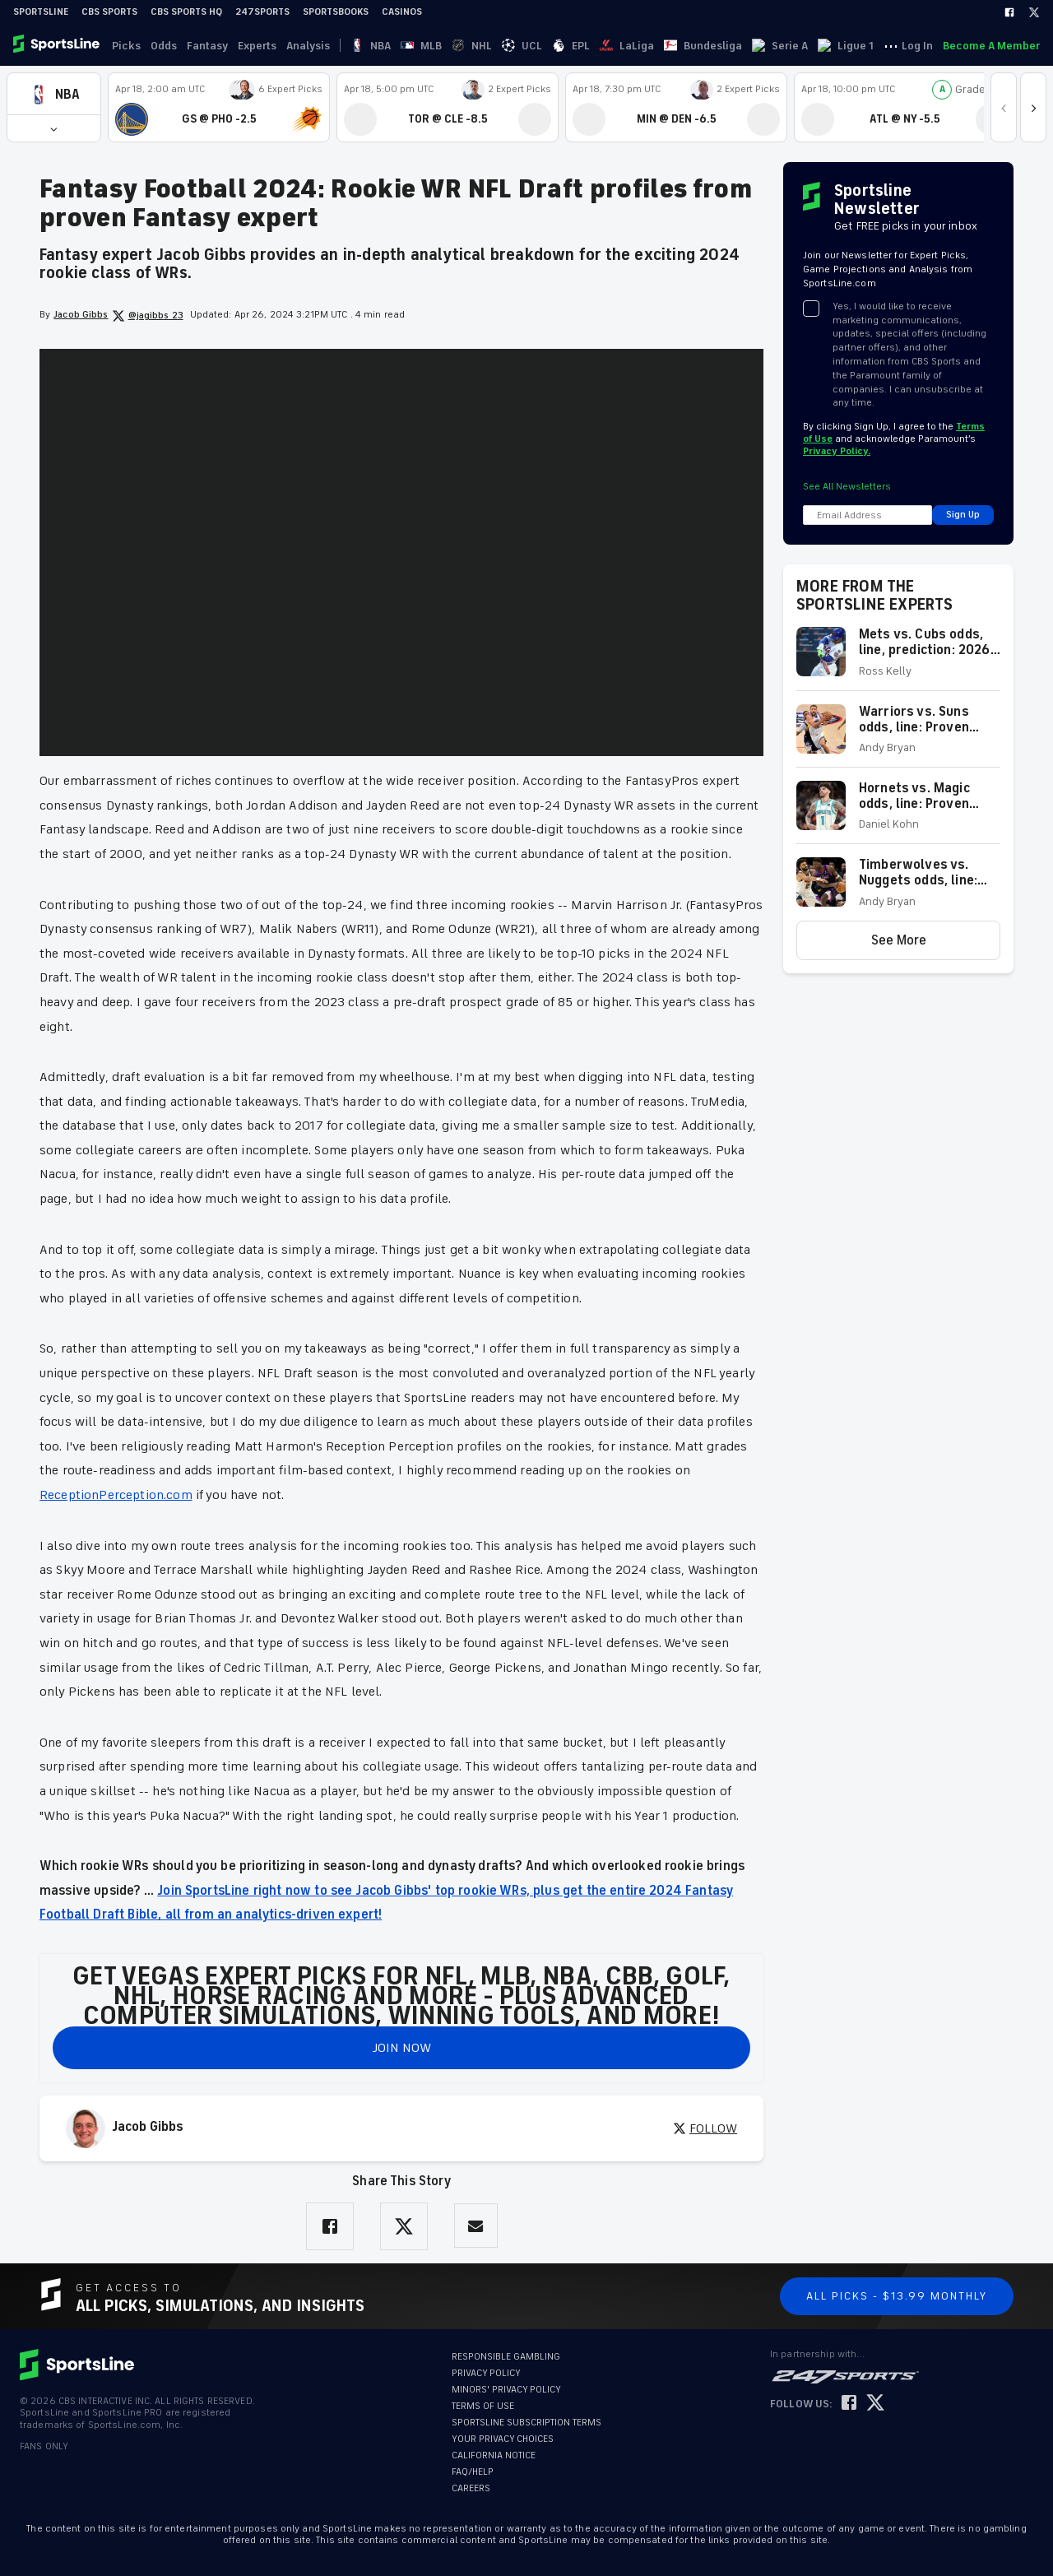 This screenshot has height=2576, width=1053. I want to click on MLB [link], so click(391, 46).